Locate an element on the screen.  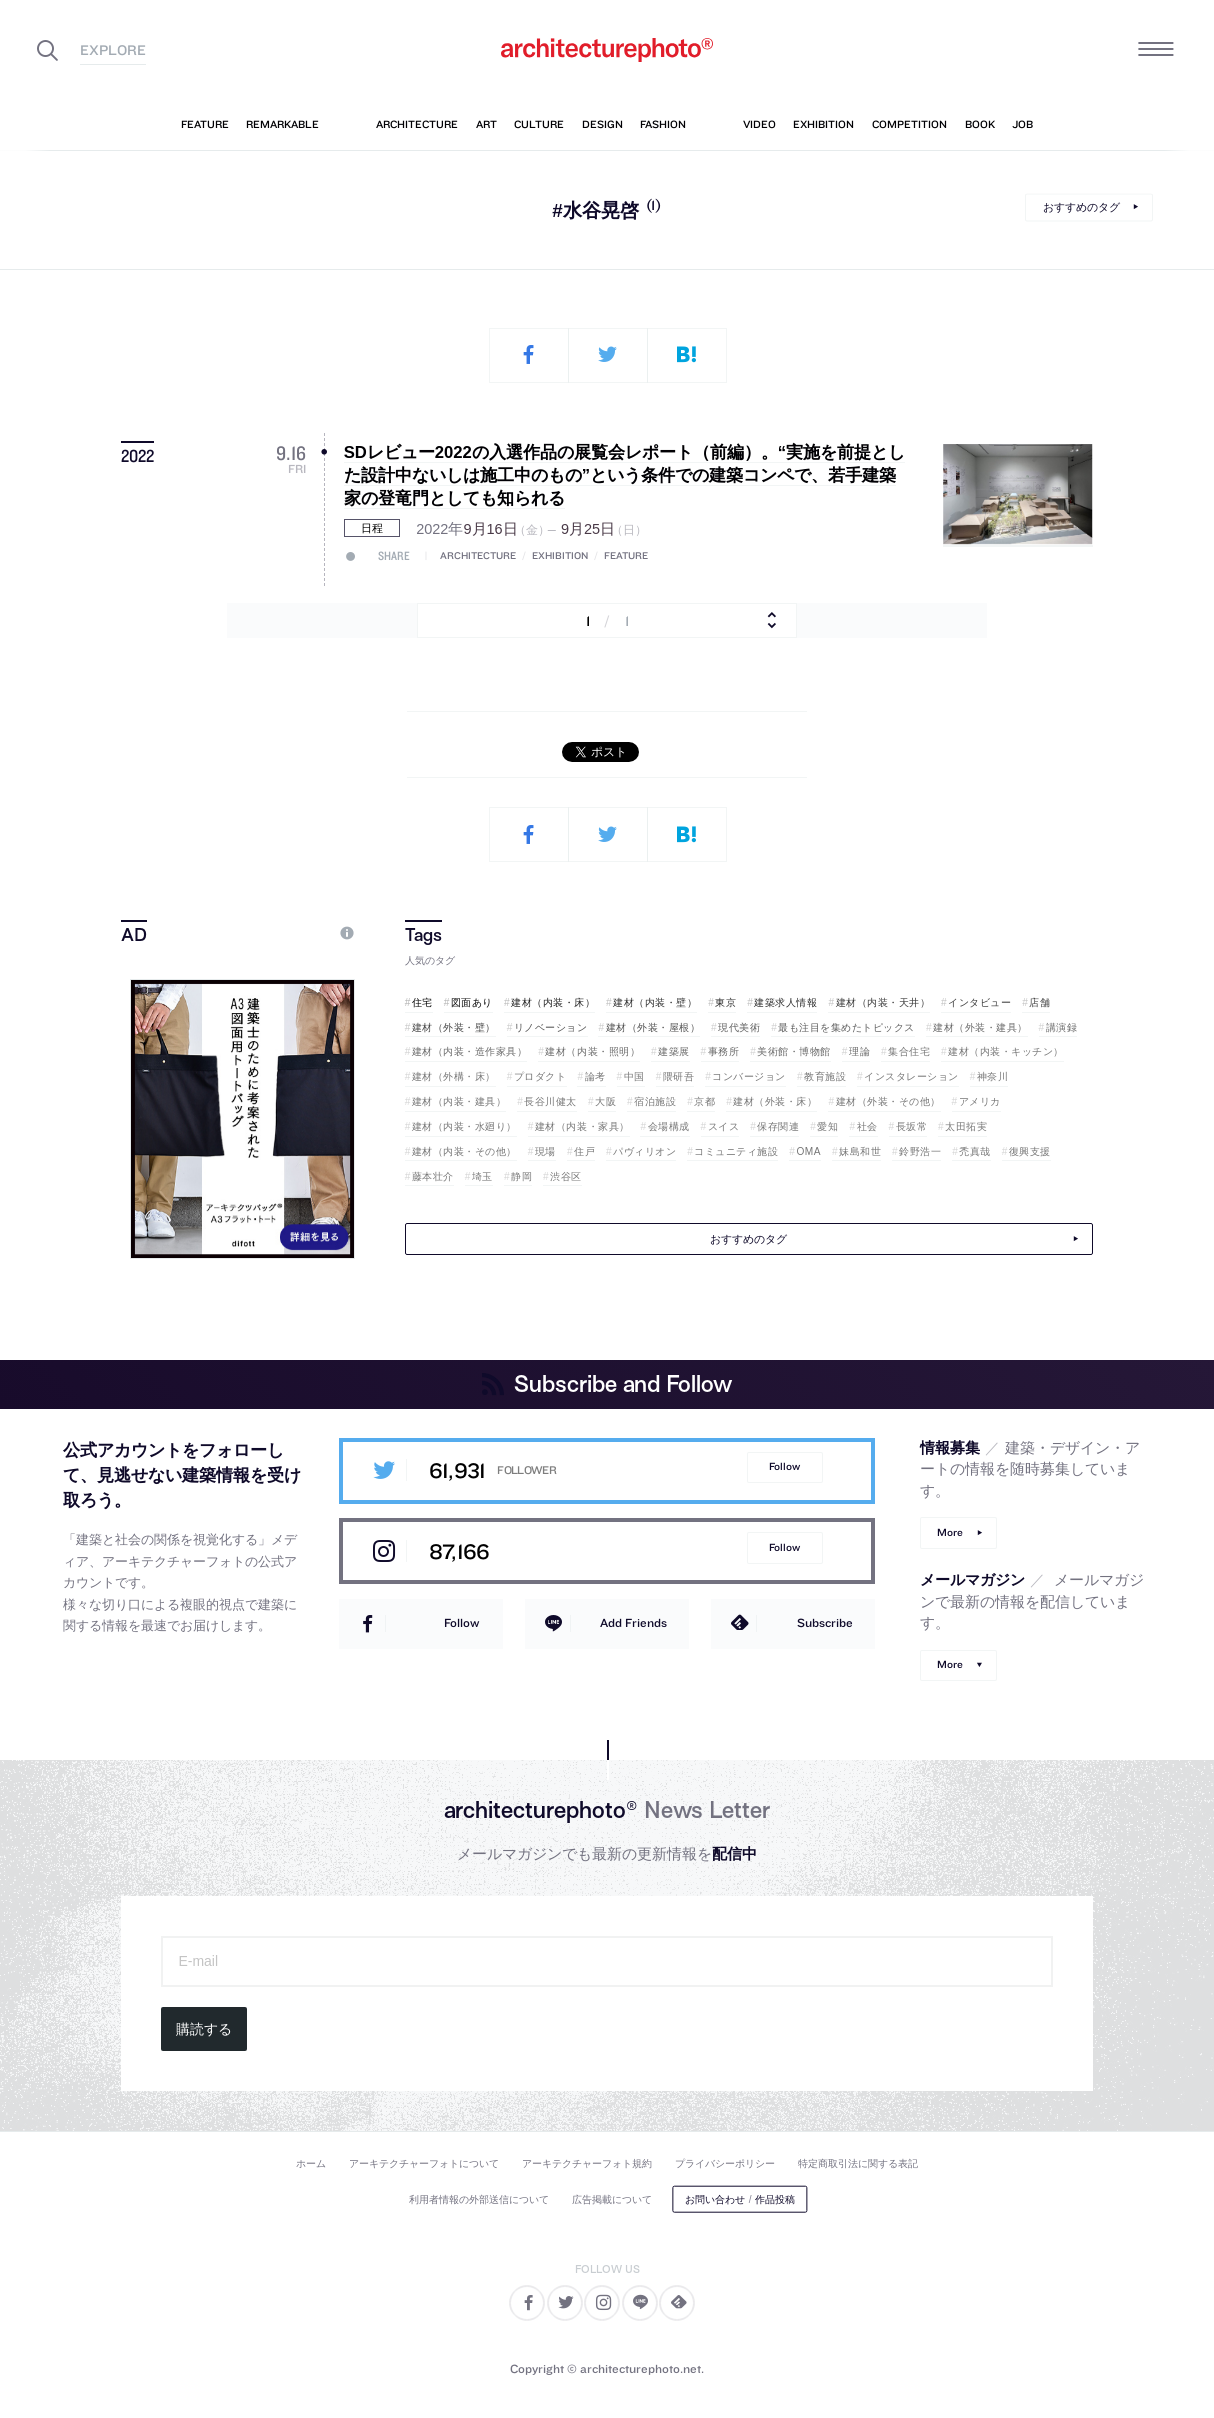
住戸 is located at coordinates (584, 1151).